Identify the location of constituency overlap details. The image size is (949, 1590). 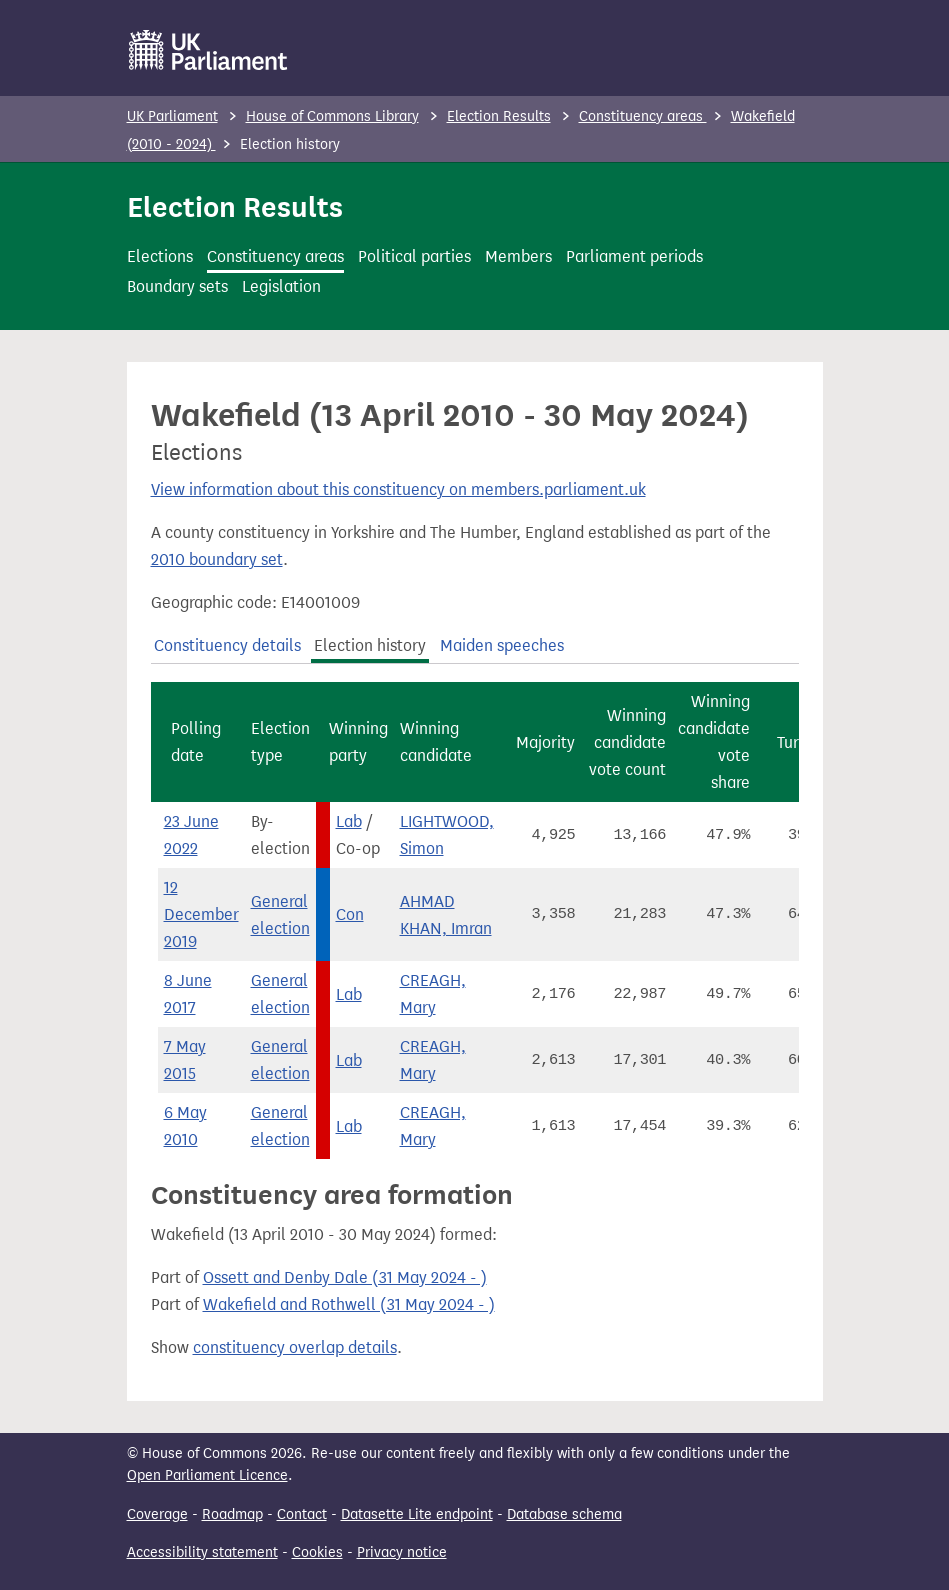
(295, 1347).